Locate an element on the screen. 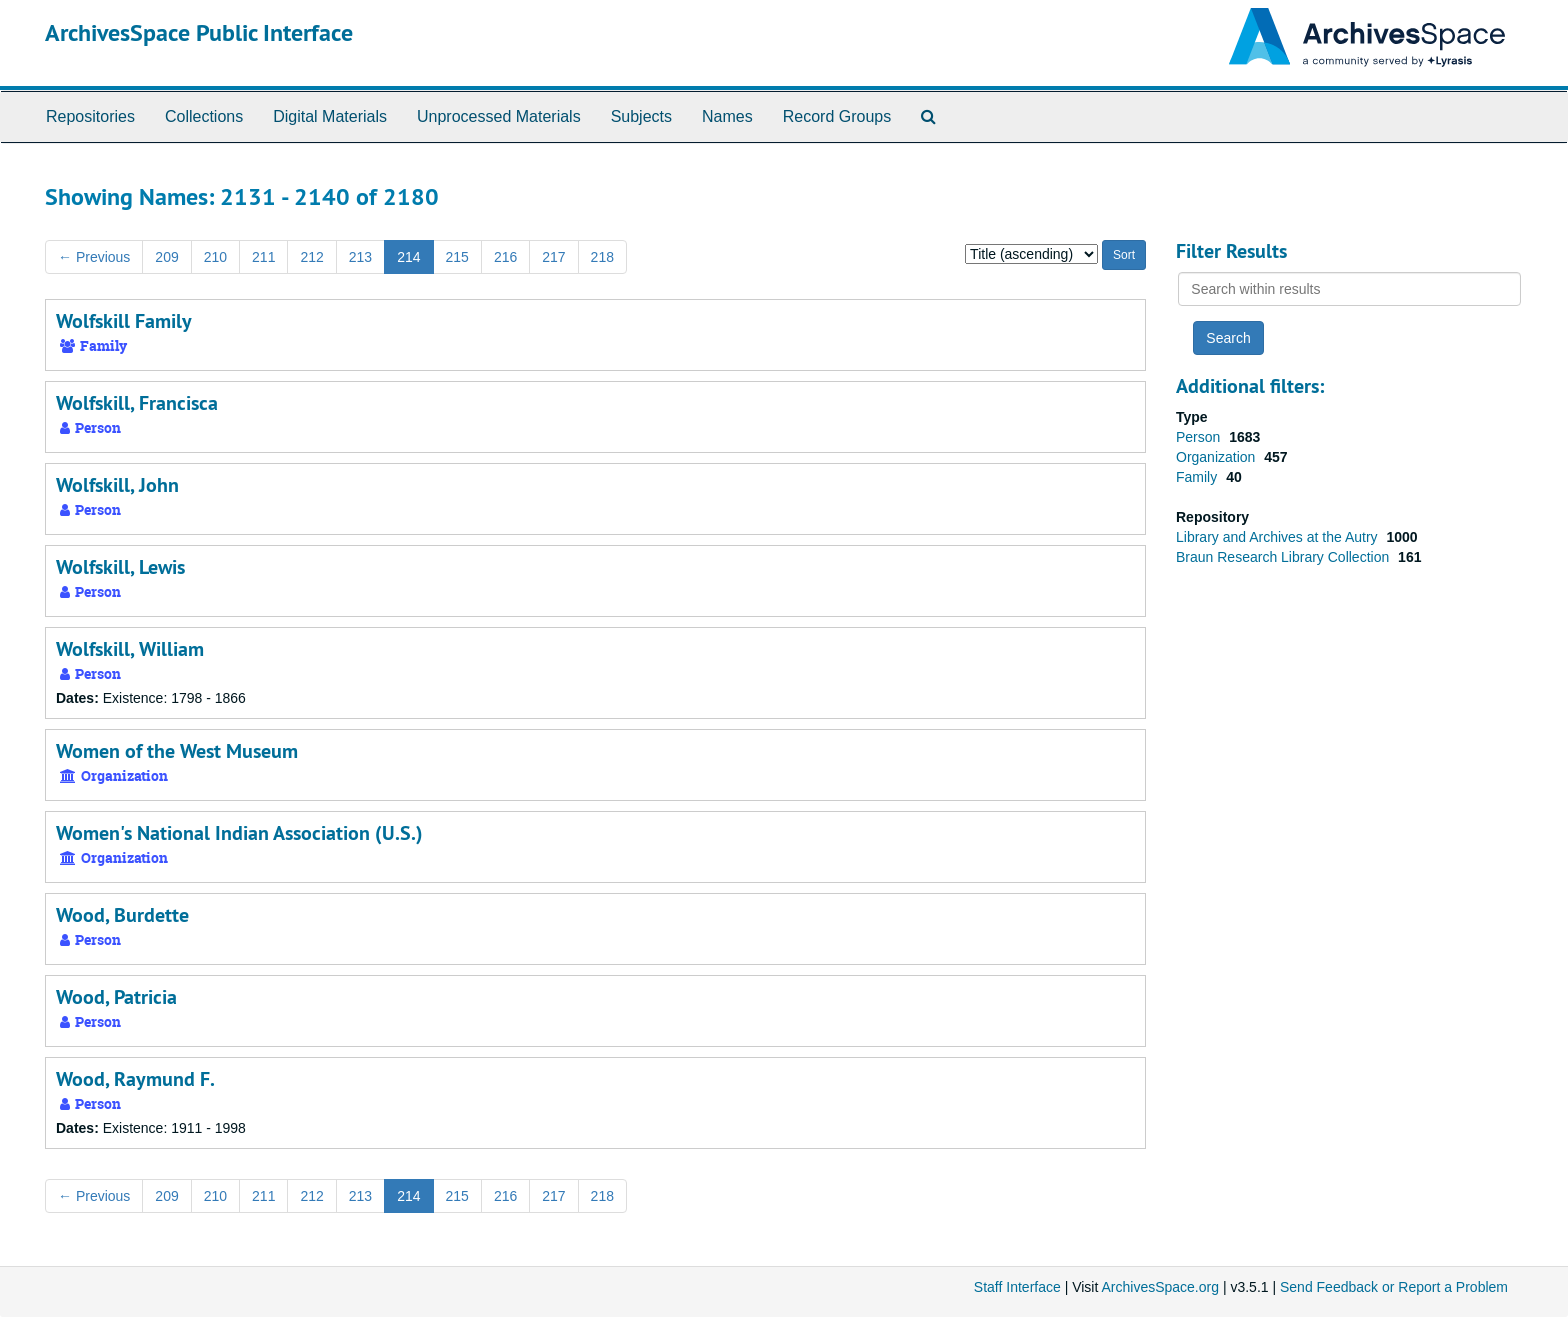  Women's National Indian Association (U.S.) is located at coordinates (239, 833).